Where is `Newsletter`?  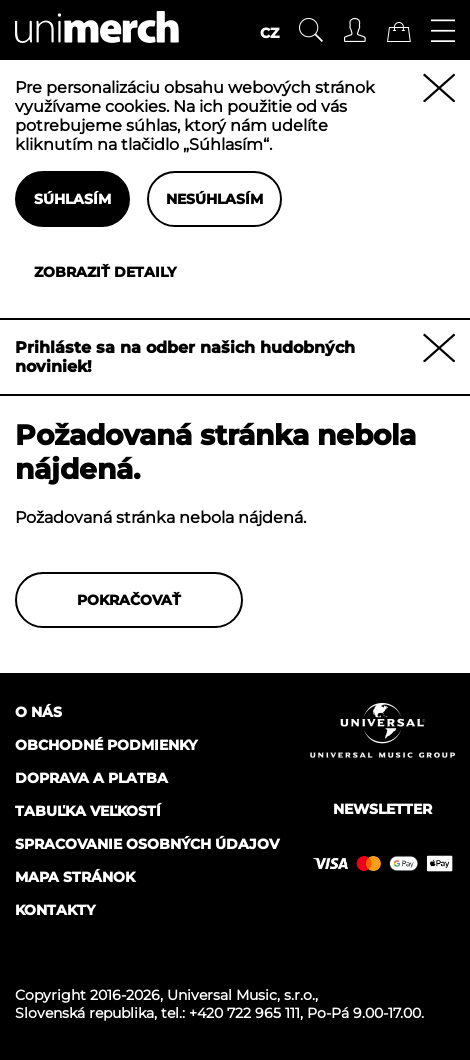 Newsletter is located at coordinates (382, 809).